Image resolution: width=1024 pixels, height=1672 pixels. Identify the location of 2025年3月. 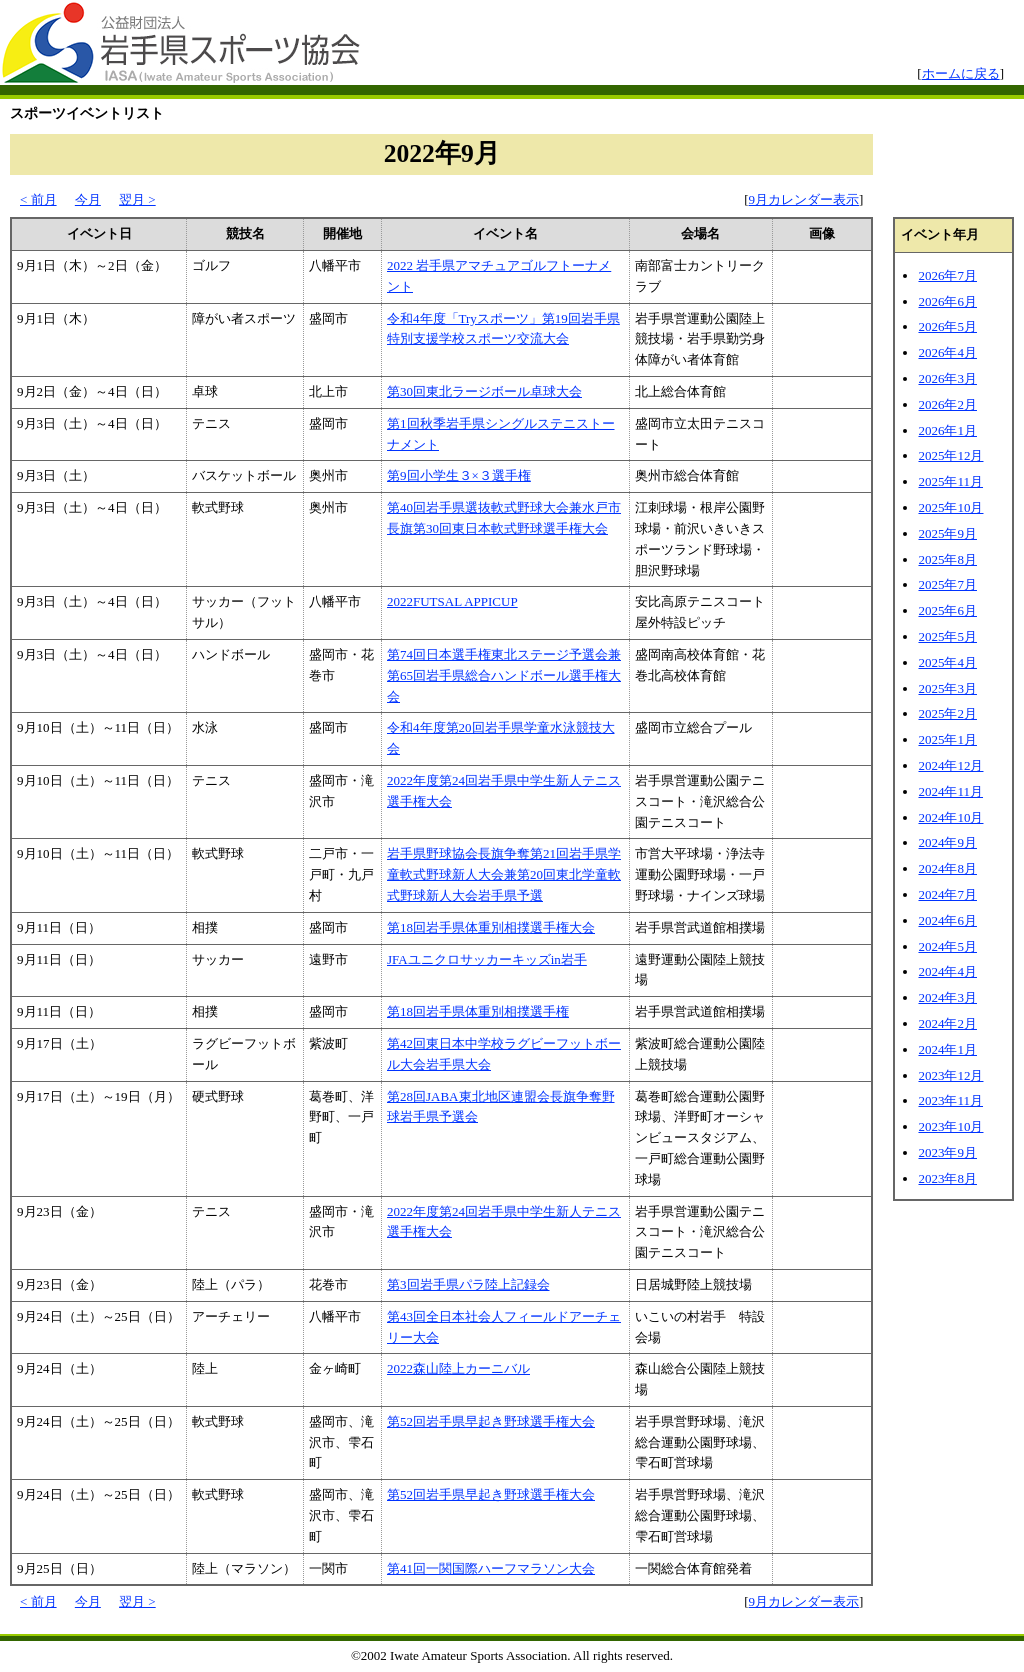
(947, 688).